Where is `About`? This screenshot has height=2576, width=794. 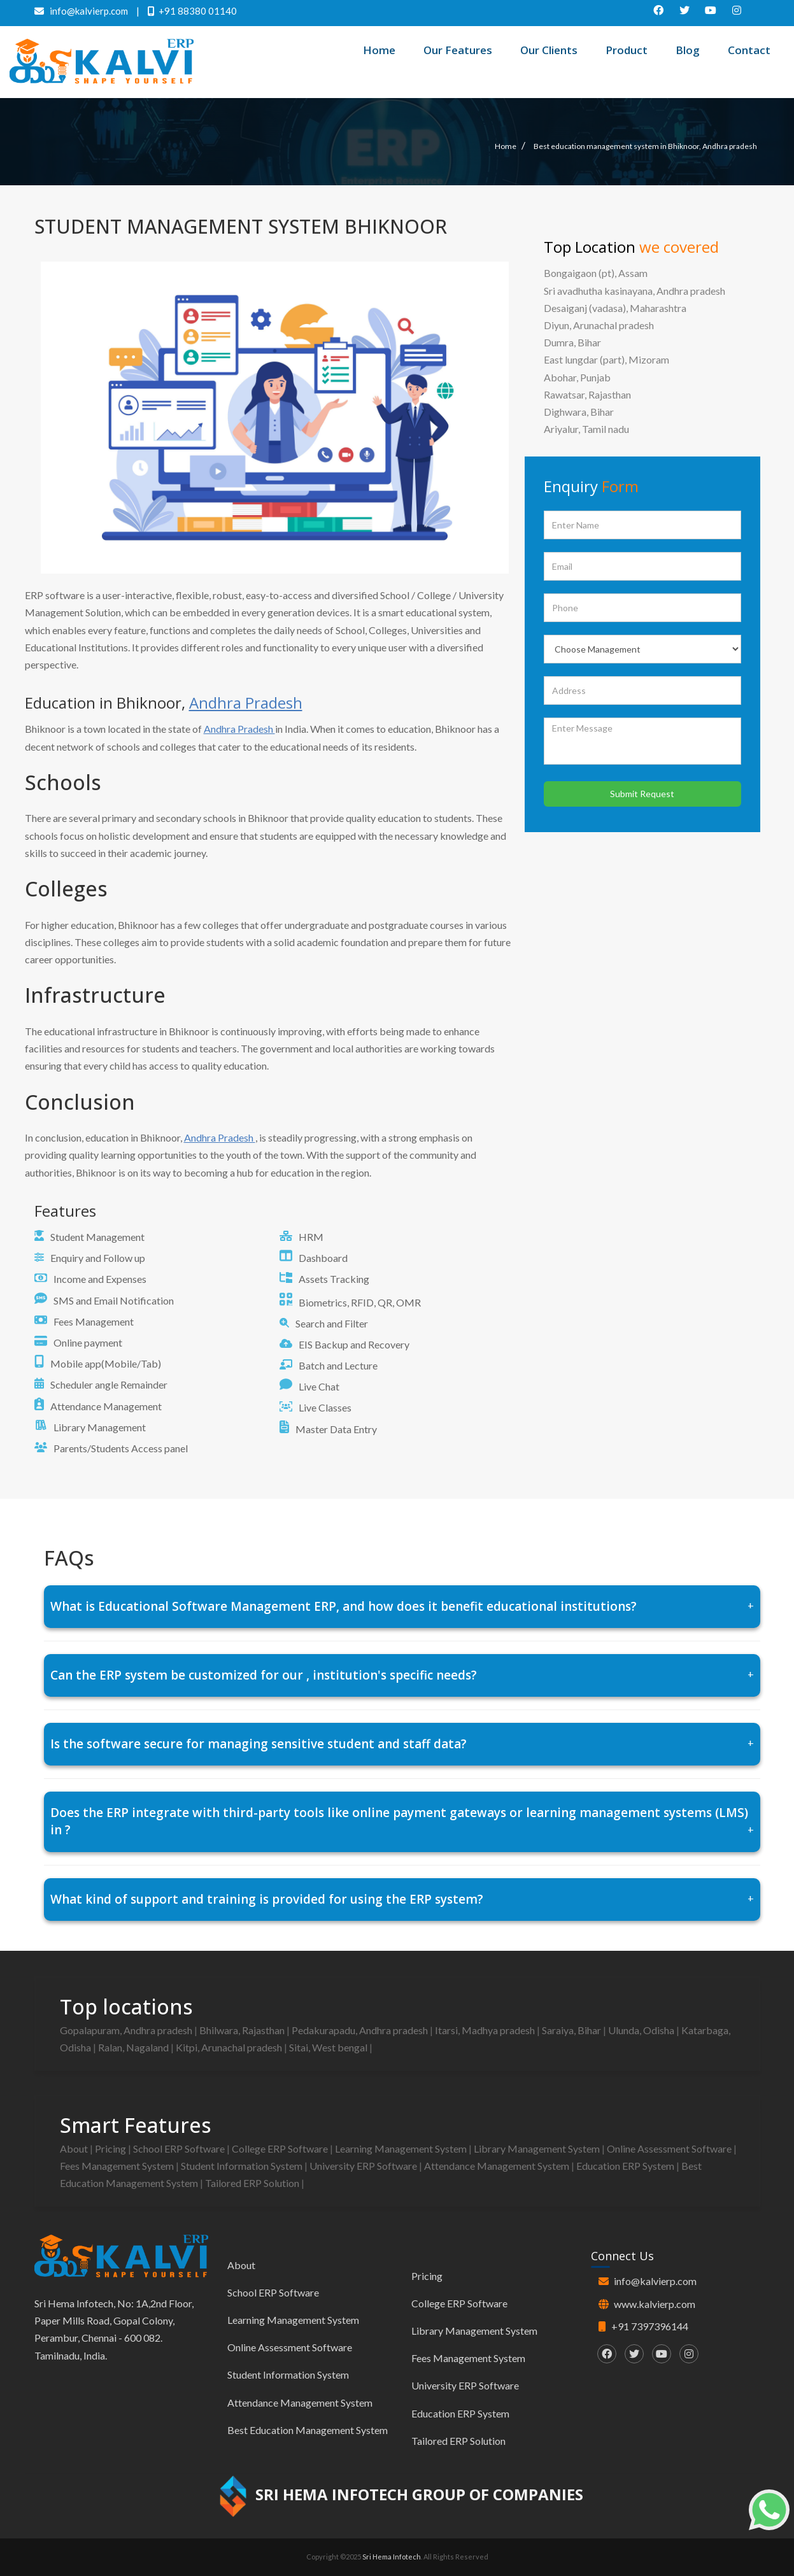 About is located at coordinates (75, 2148).